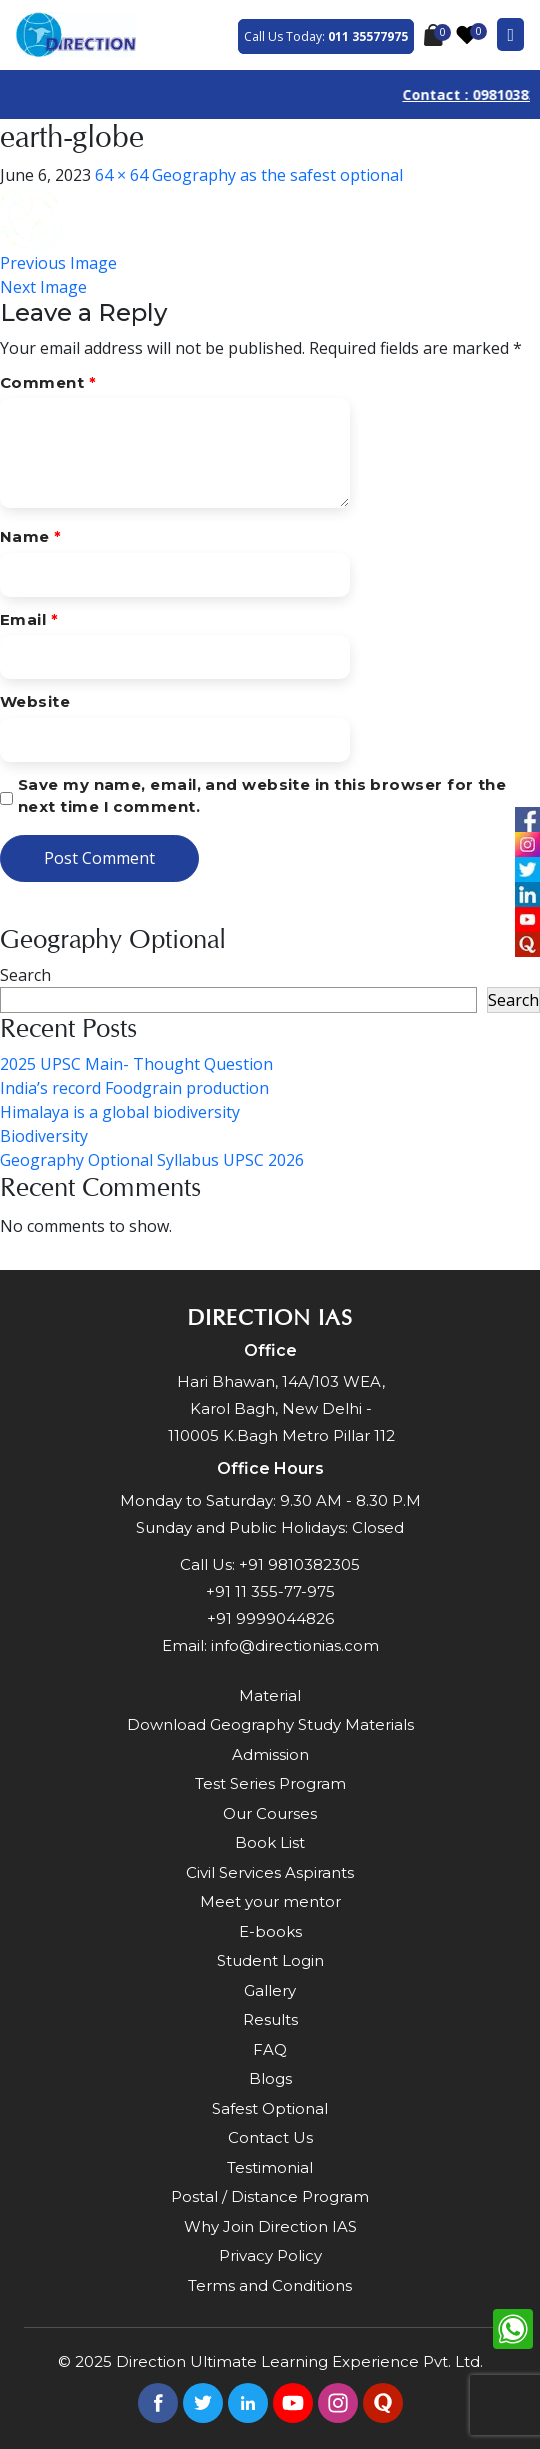  I want to click on Search, so click(25, 975).